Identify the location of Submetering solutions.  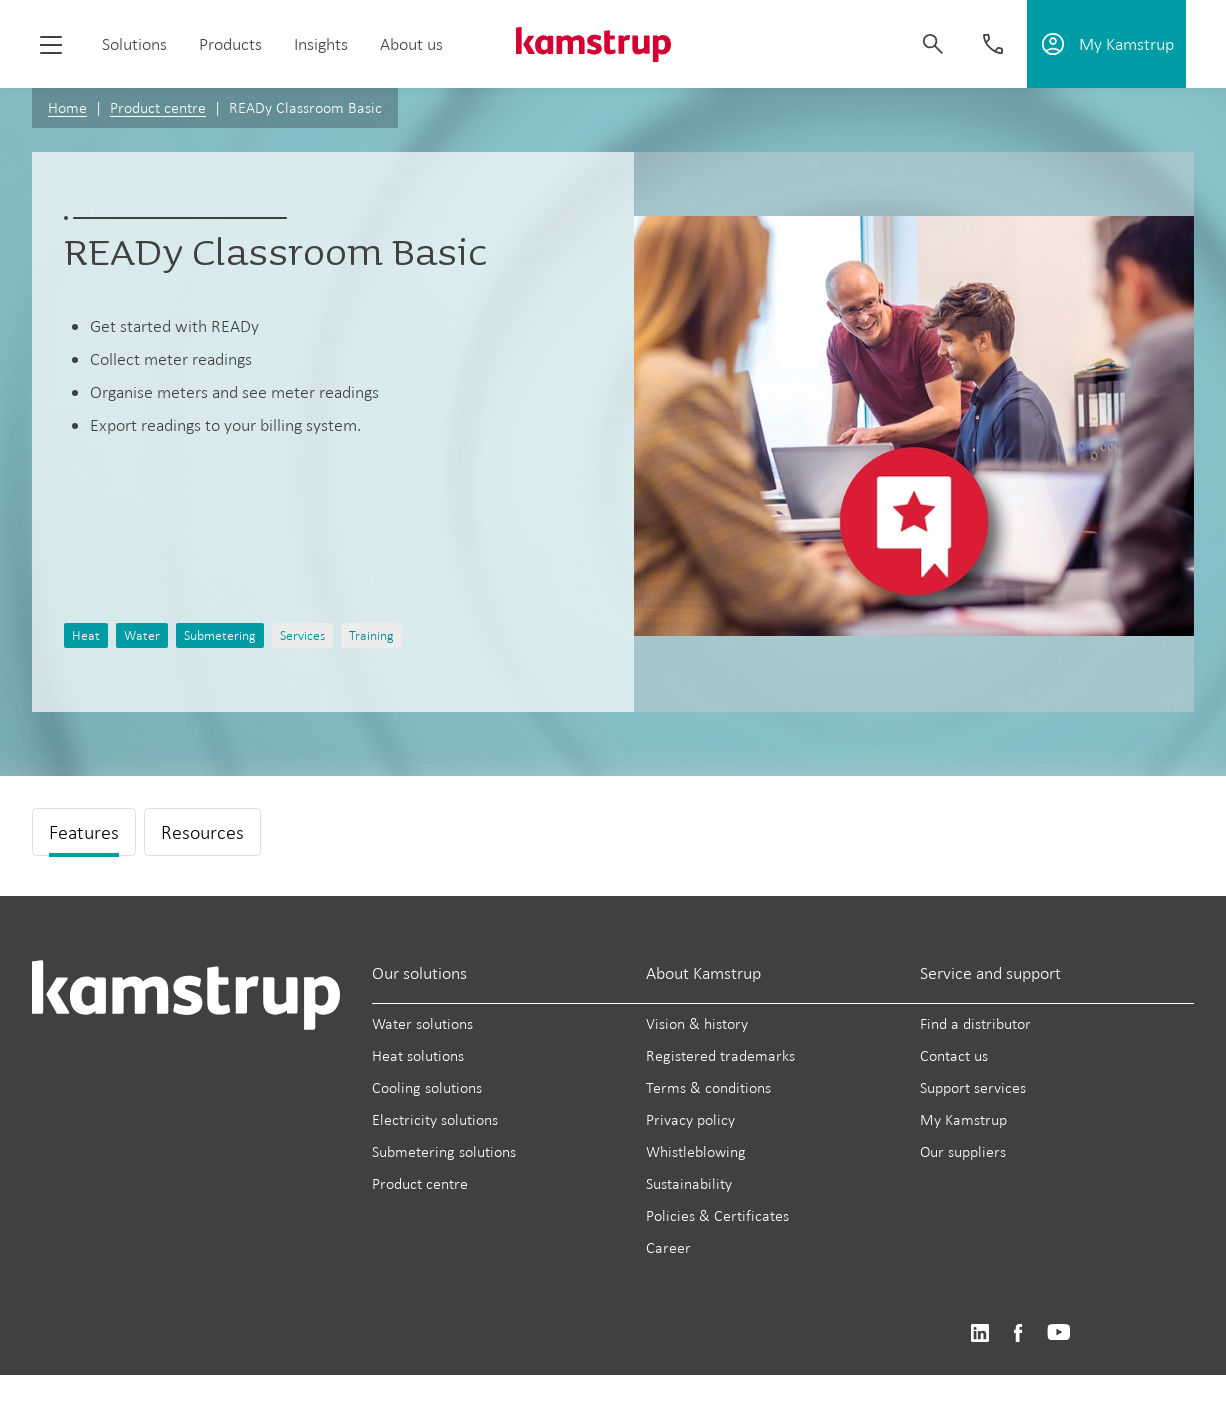
(444, 1151).